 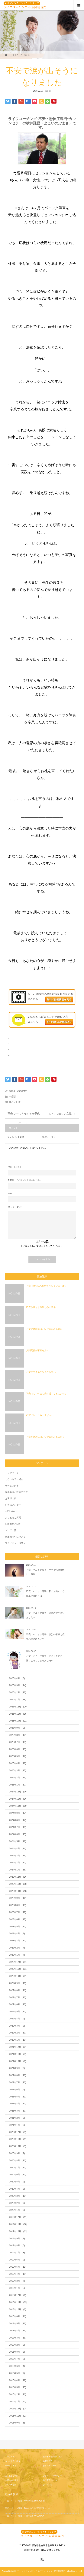 I want to click on 2020年5月, so click(x=17, y=2181).